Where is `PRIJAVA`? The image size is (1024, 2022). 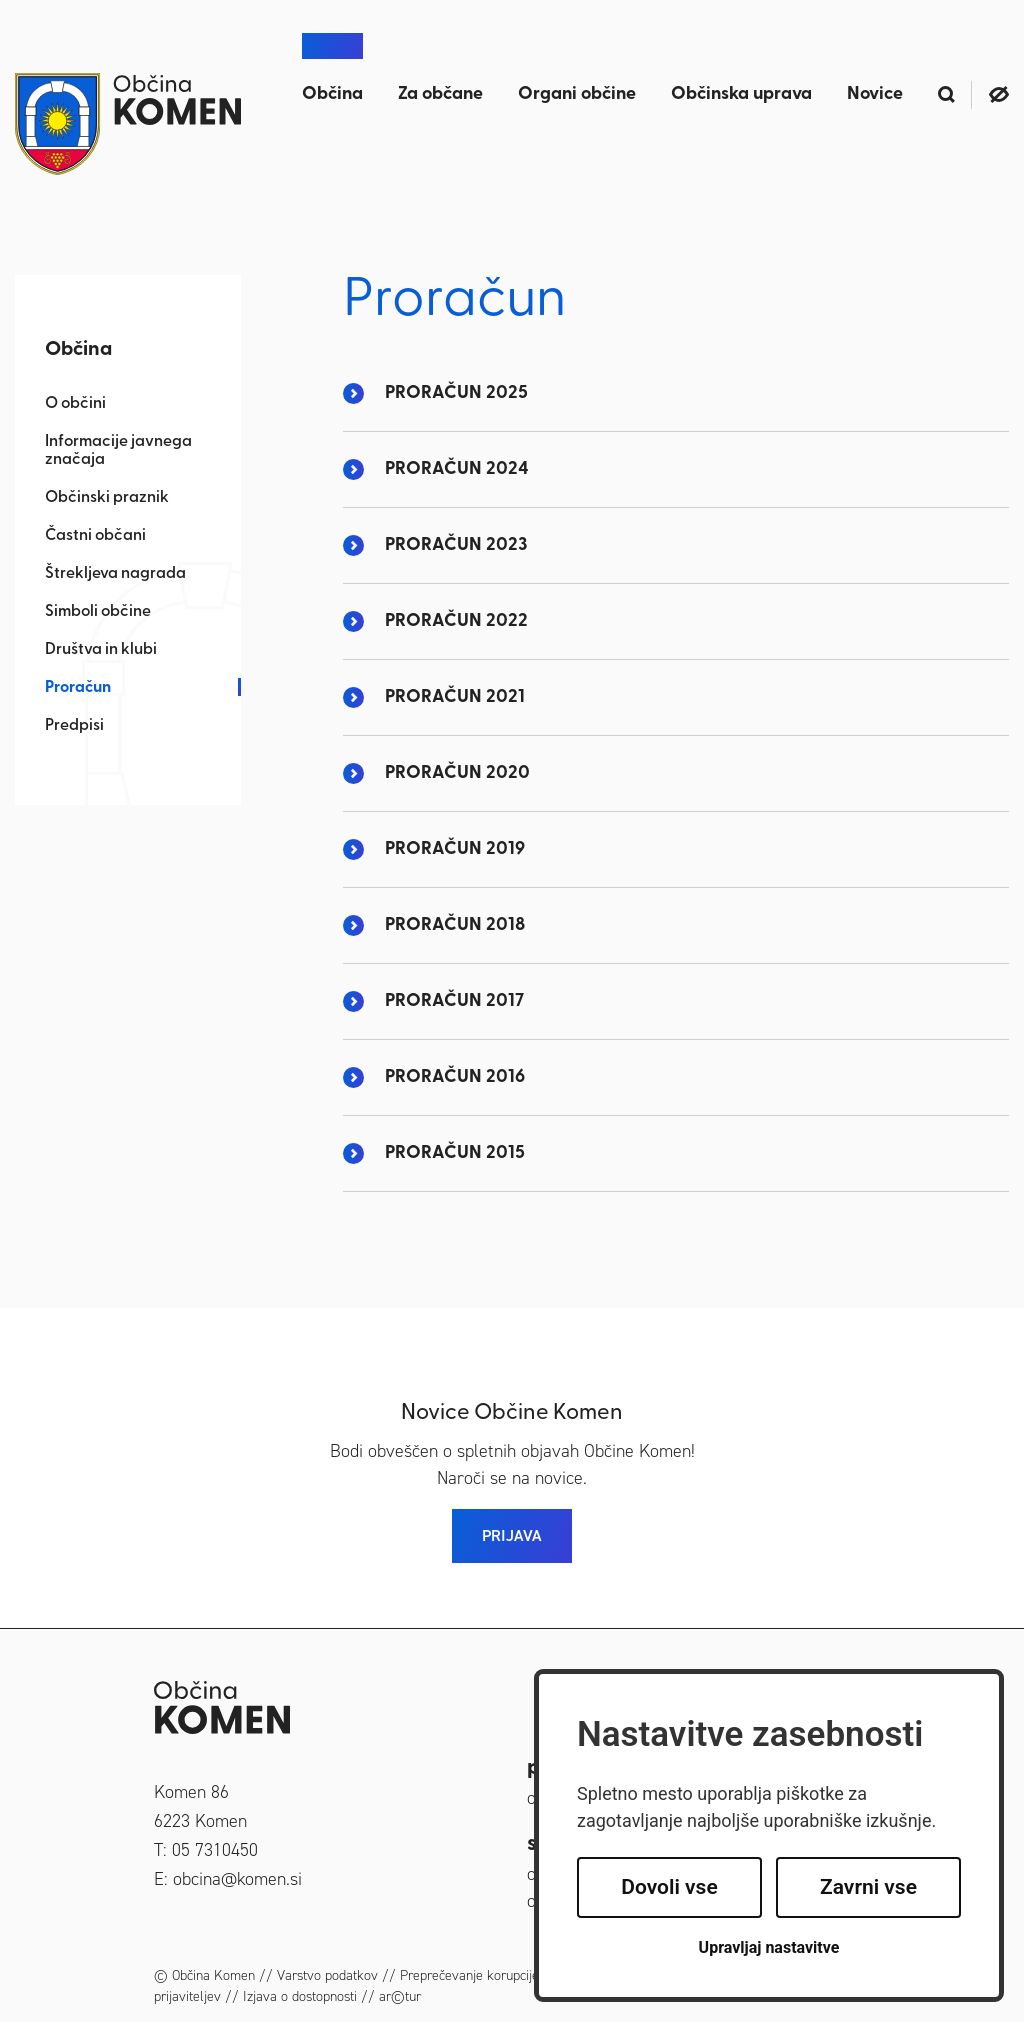
PRIJAVA is located at coordinates (512, 1535).